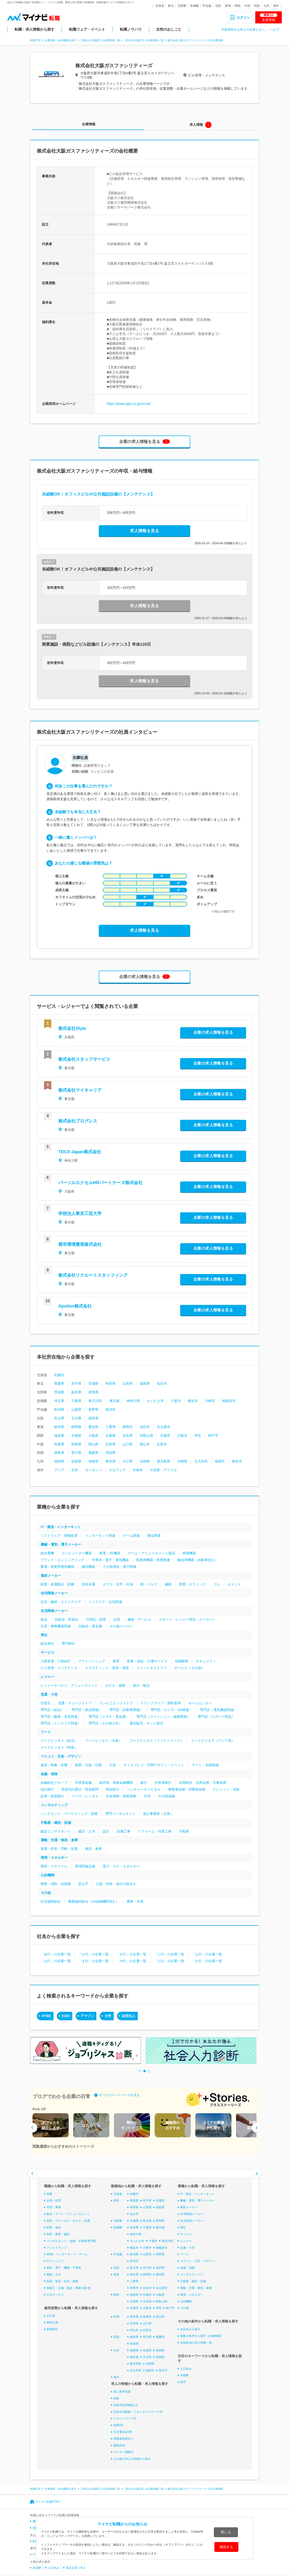 Image resolution: width=289 pixels, height=2576 pixels. Describe the element at coordinates (148, 1584) in the screenshot. I see `紙・パルプ` at that location.